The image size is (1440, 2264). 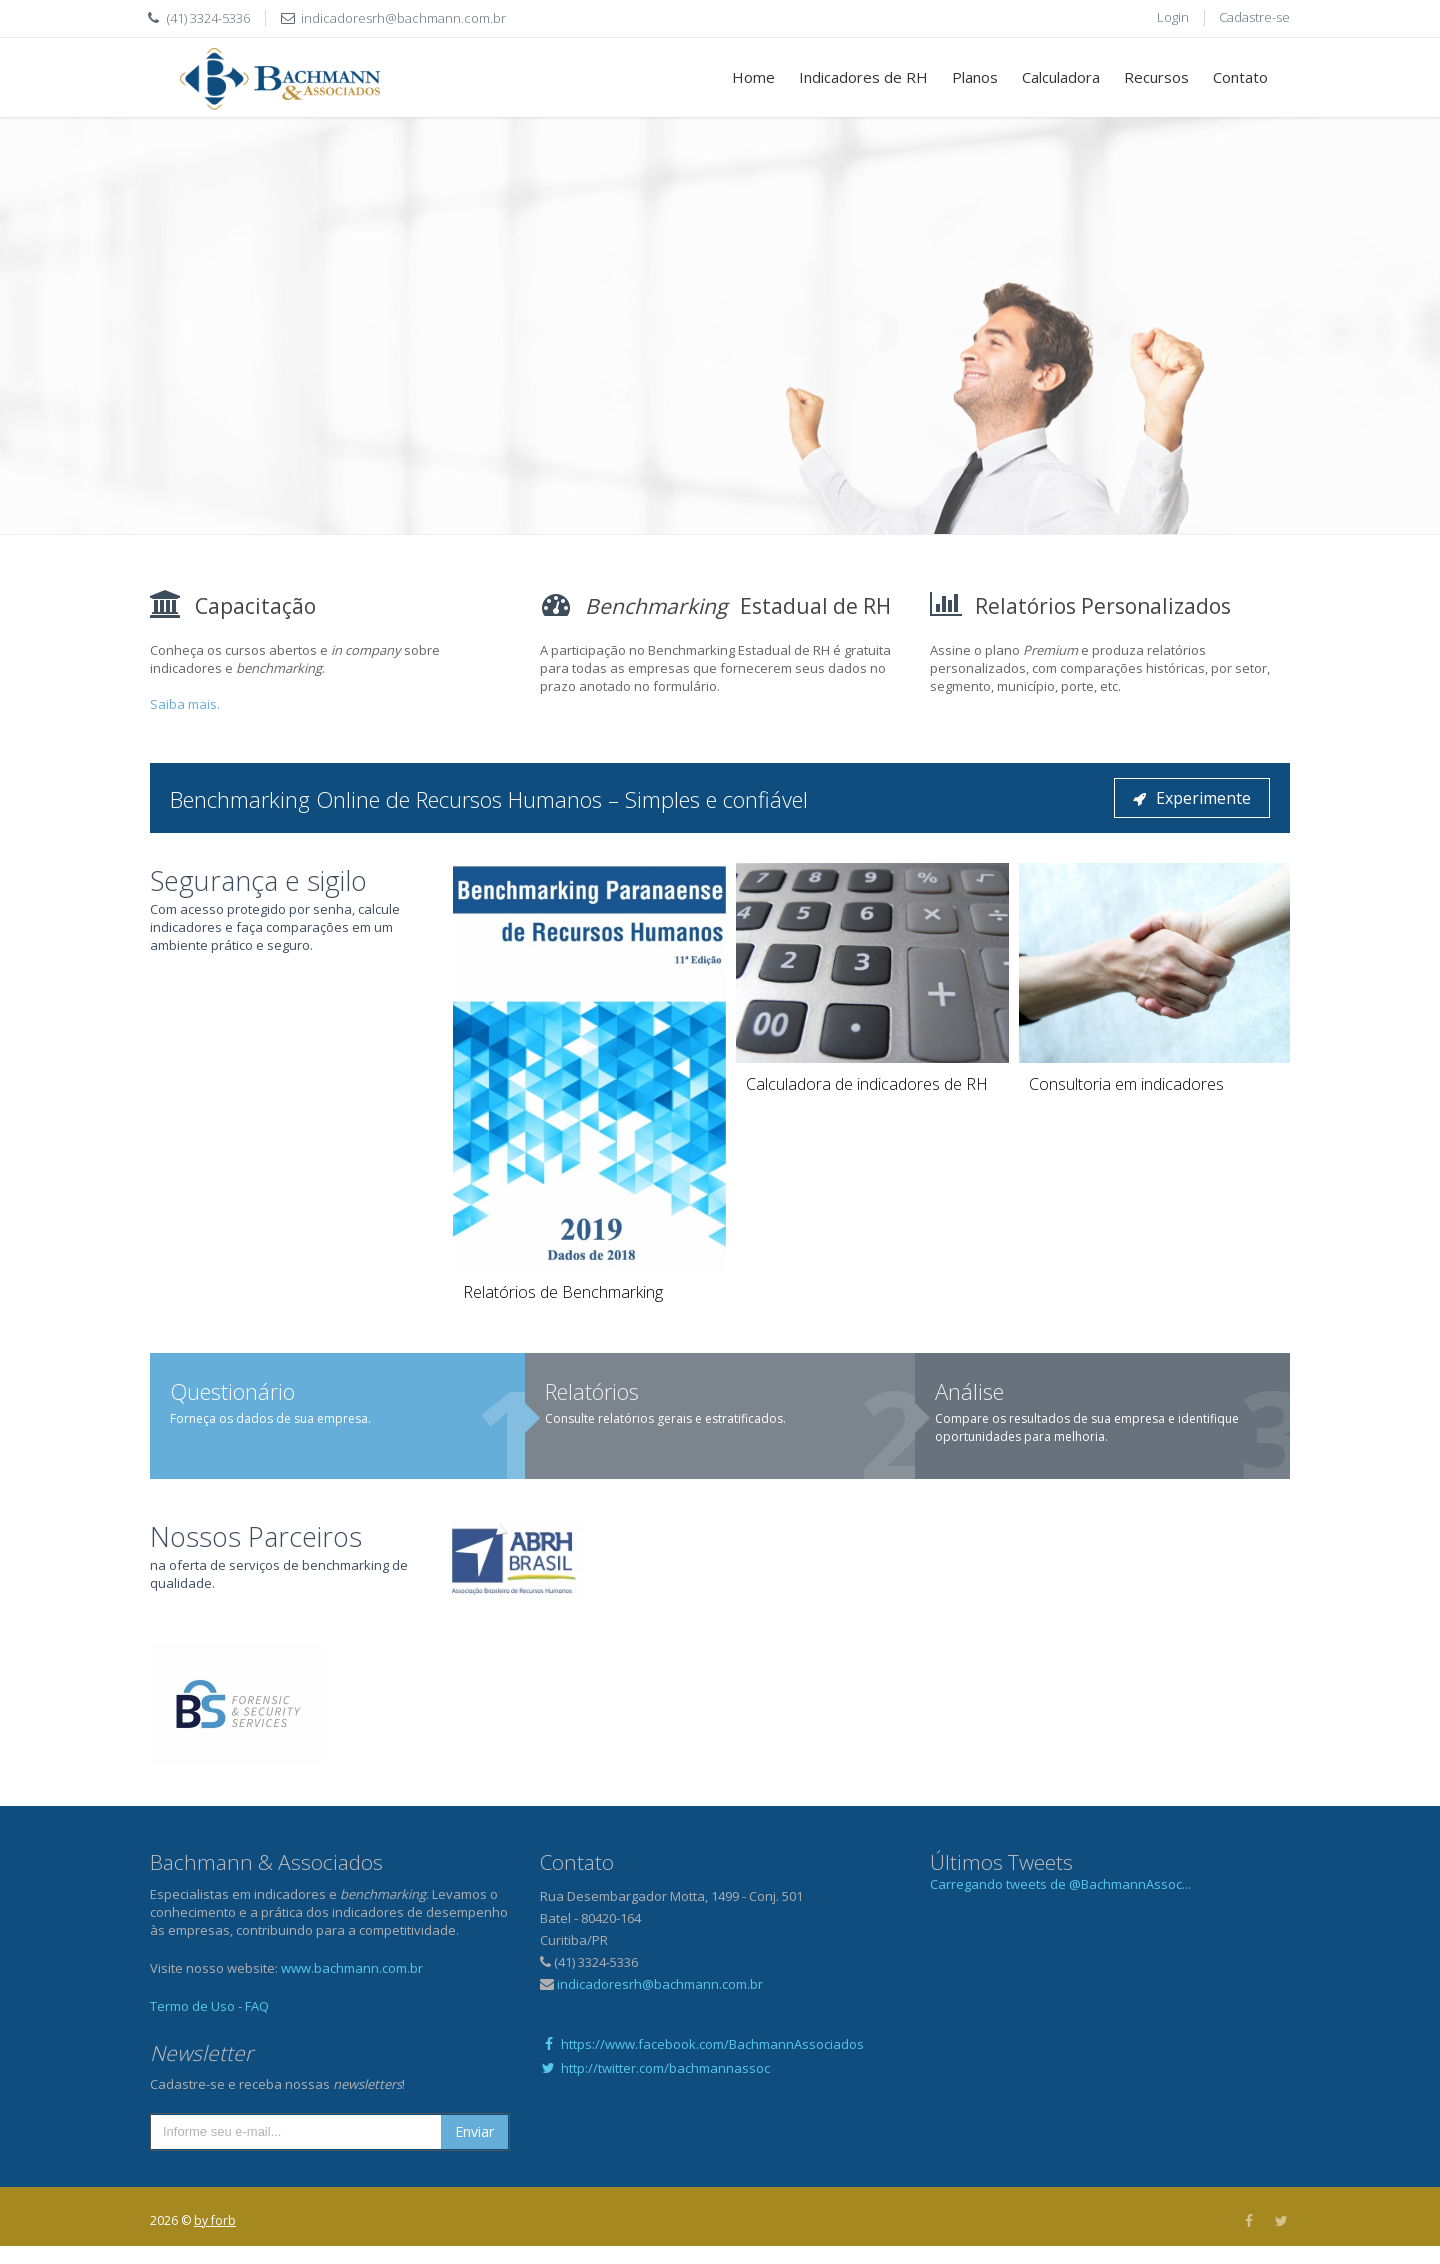 What do you see at coordinates (1192, 798) in the screenshot?
I see `Experimente` at bounding box center [1192, 798].